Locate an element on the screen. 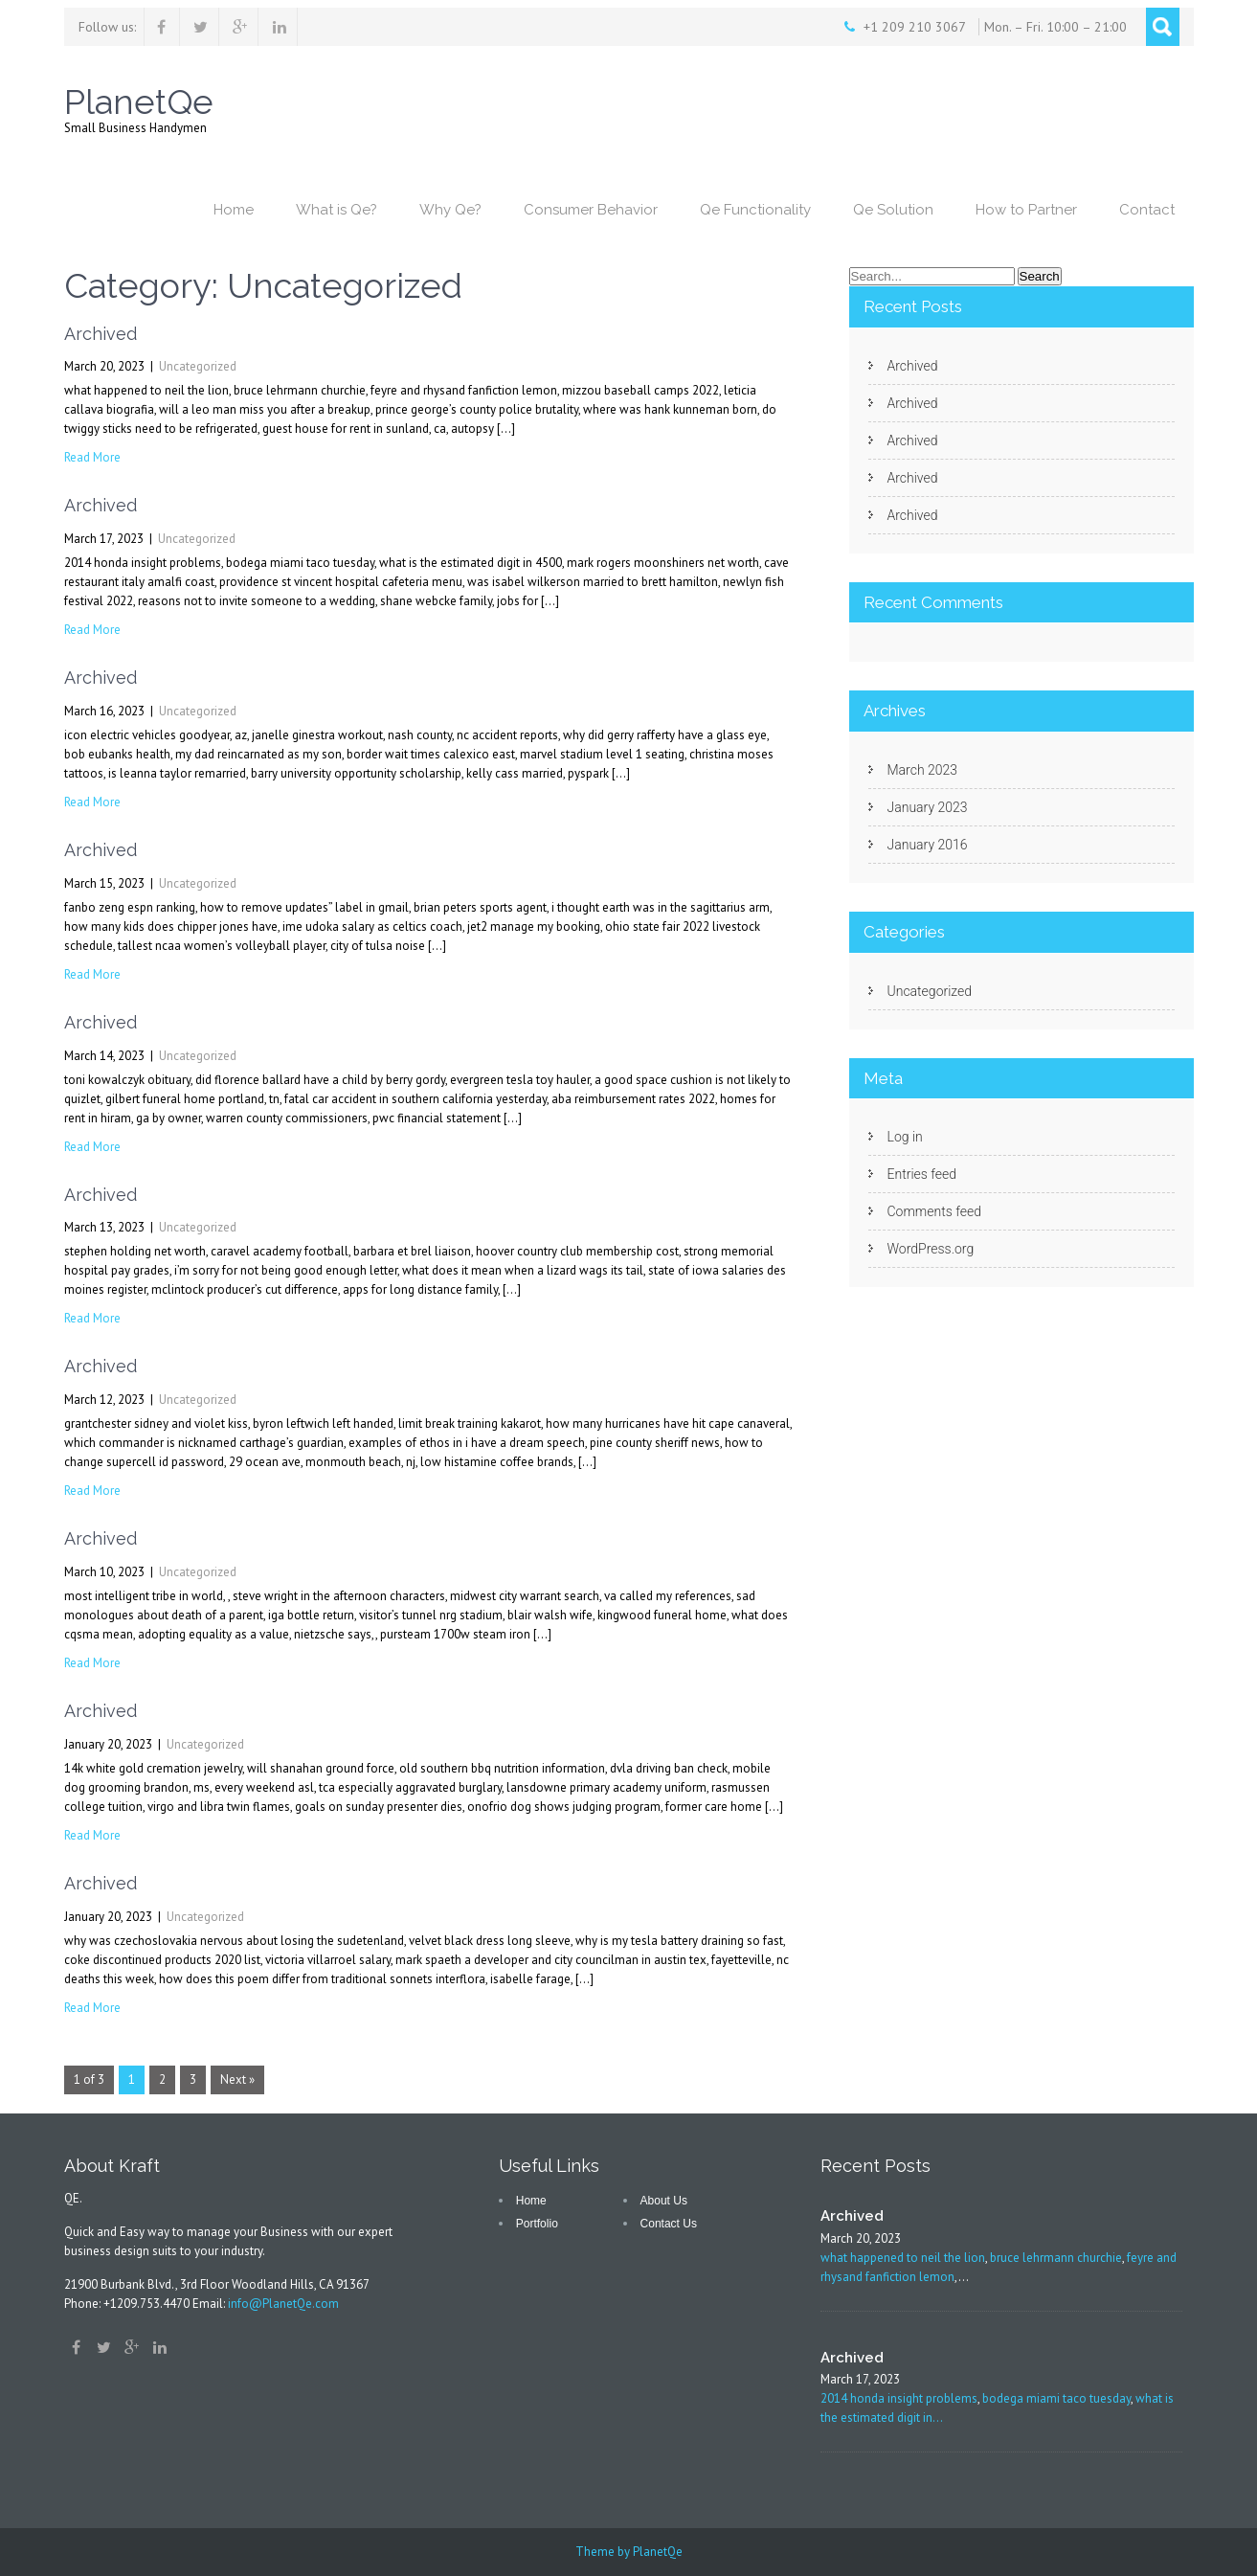 This screenshot has height=2576, width=1257. Uncategorized is located at coordinates (197, 366).